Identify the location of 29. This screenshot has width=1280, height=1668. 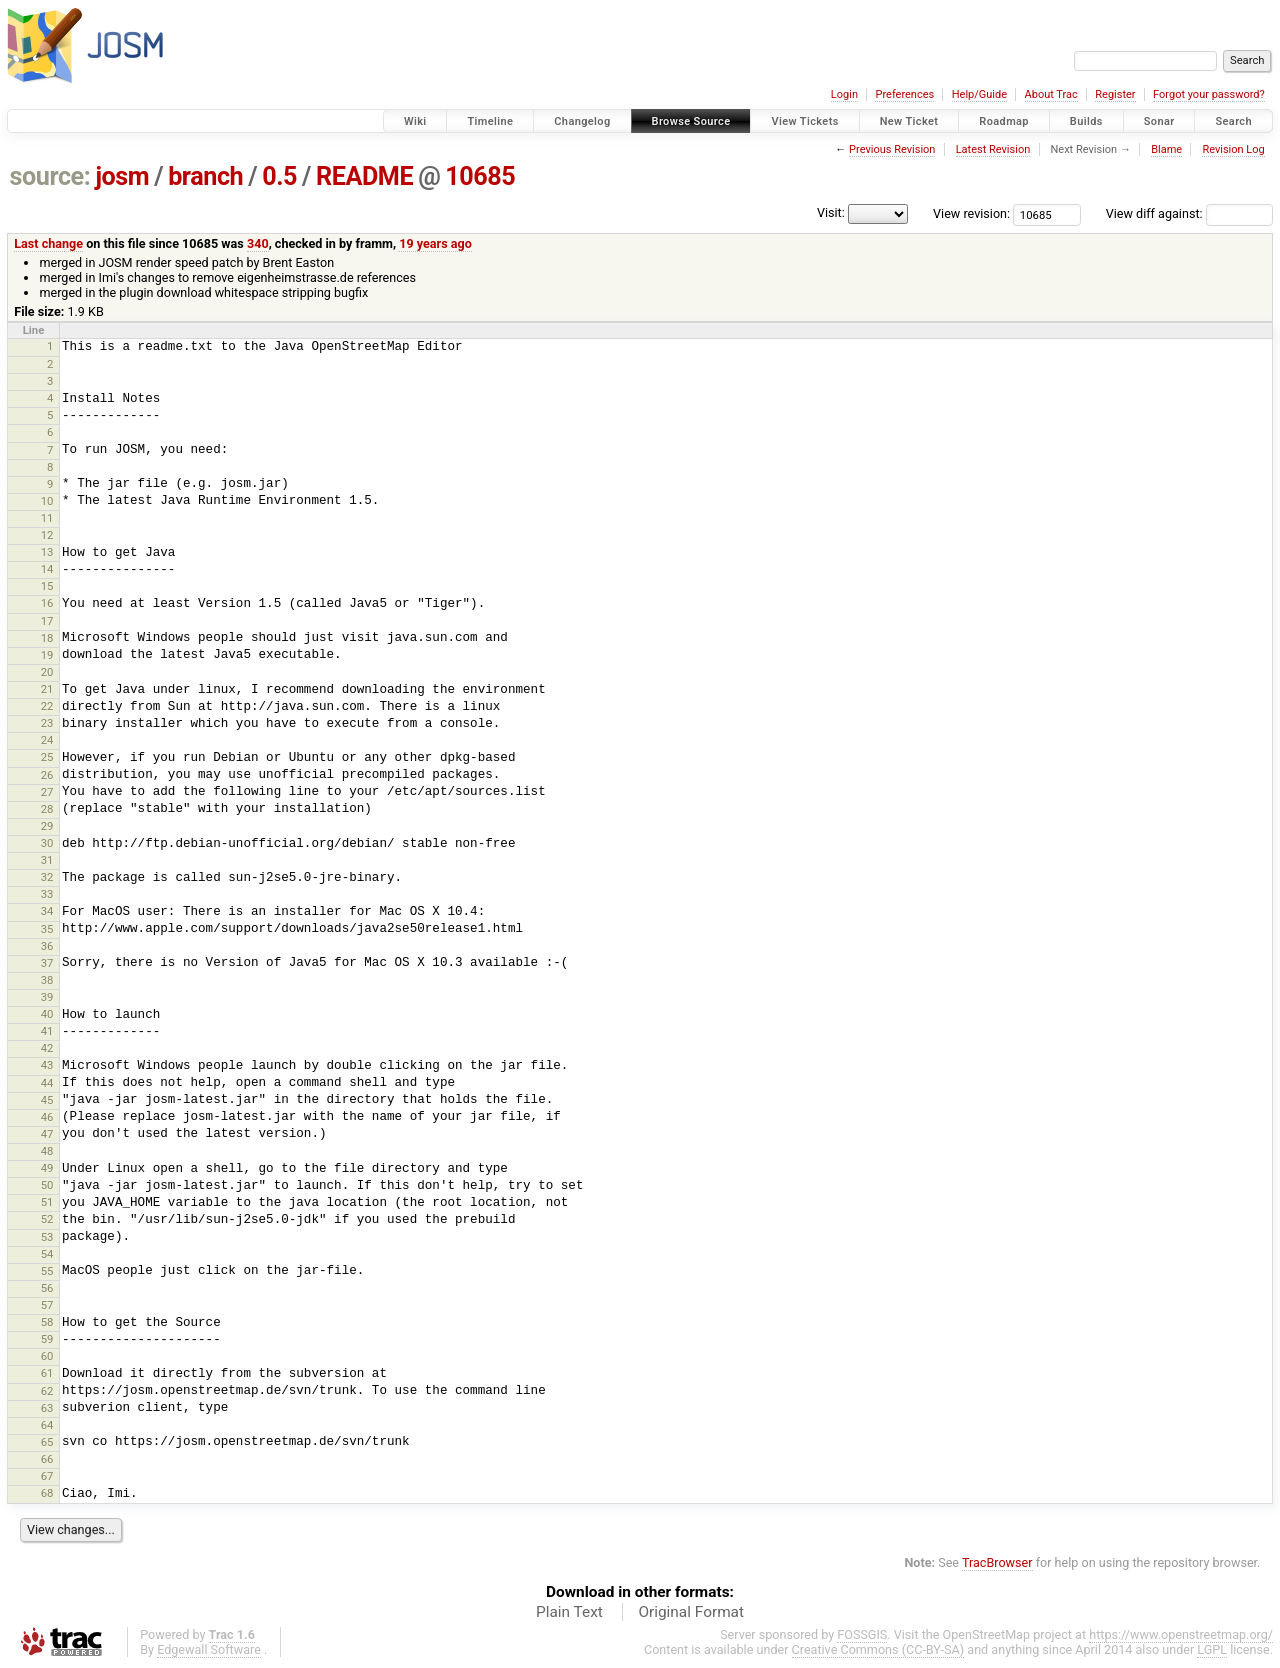
(47, 826).